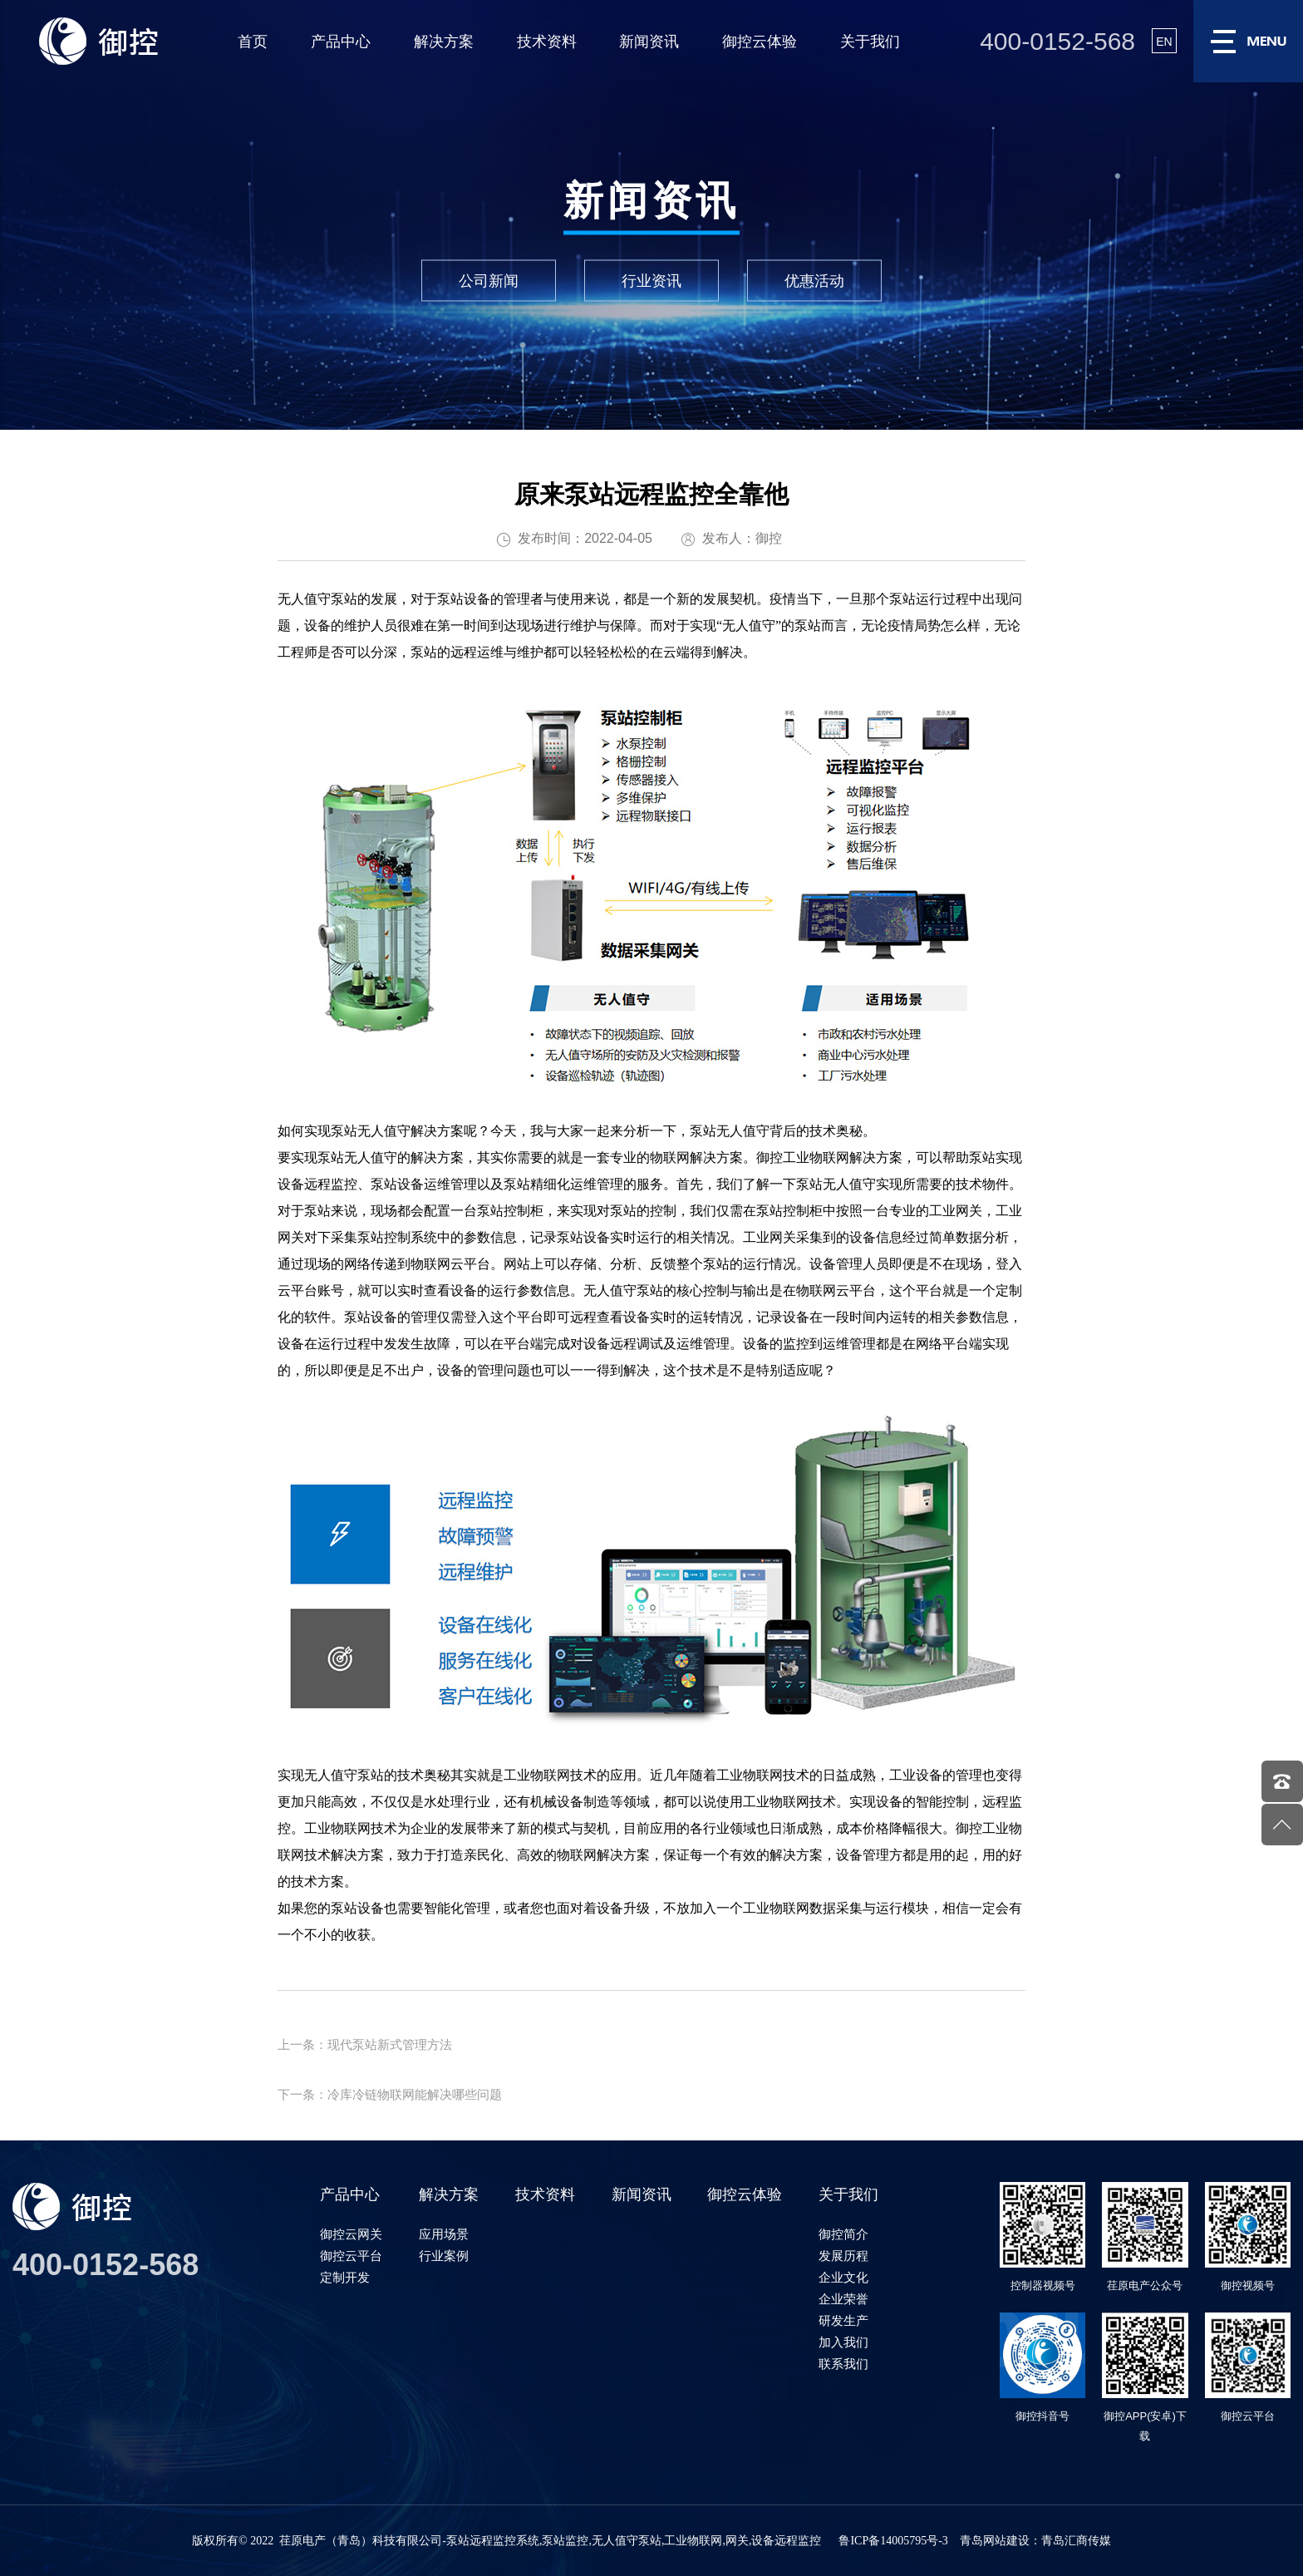 The image size is (1303, 2576). I want to click on EN, so click(1164, 41).